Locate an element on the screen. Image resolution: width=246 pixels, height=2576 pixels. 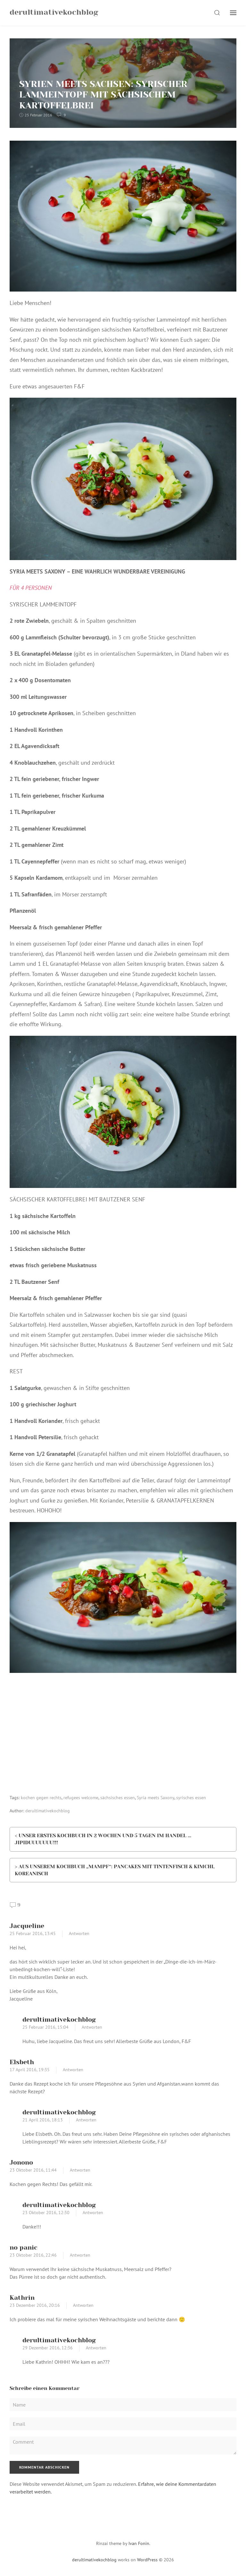
Jacqueline is located at coordinates (27, 1926).